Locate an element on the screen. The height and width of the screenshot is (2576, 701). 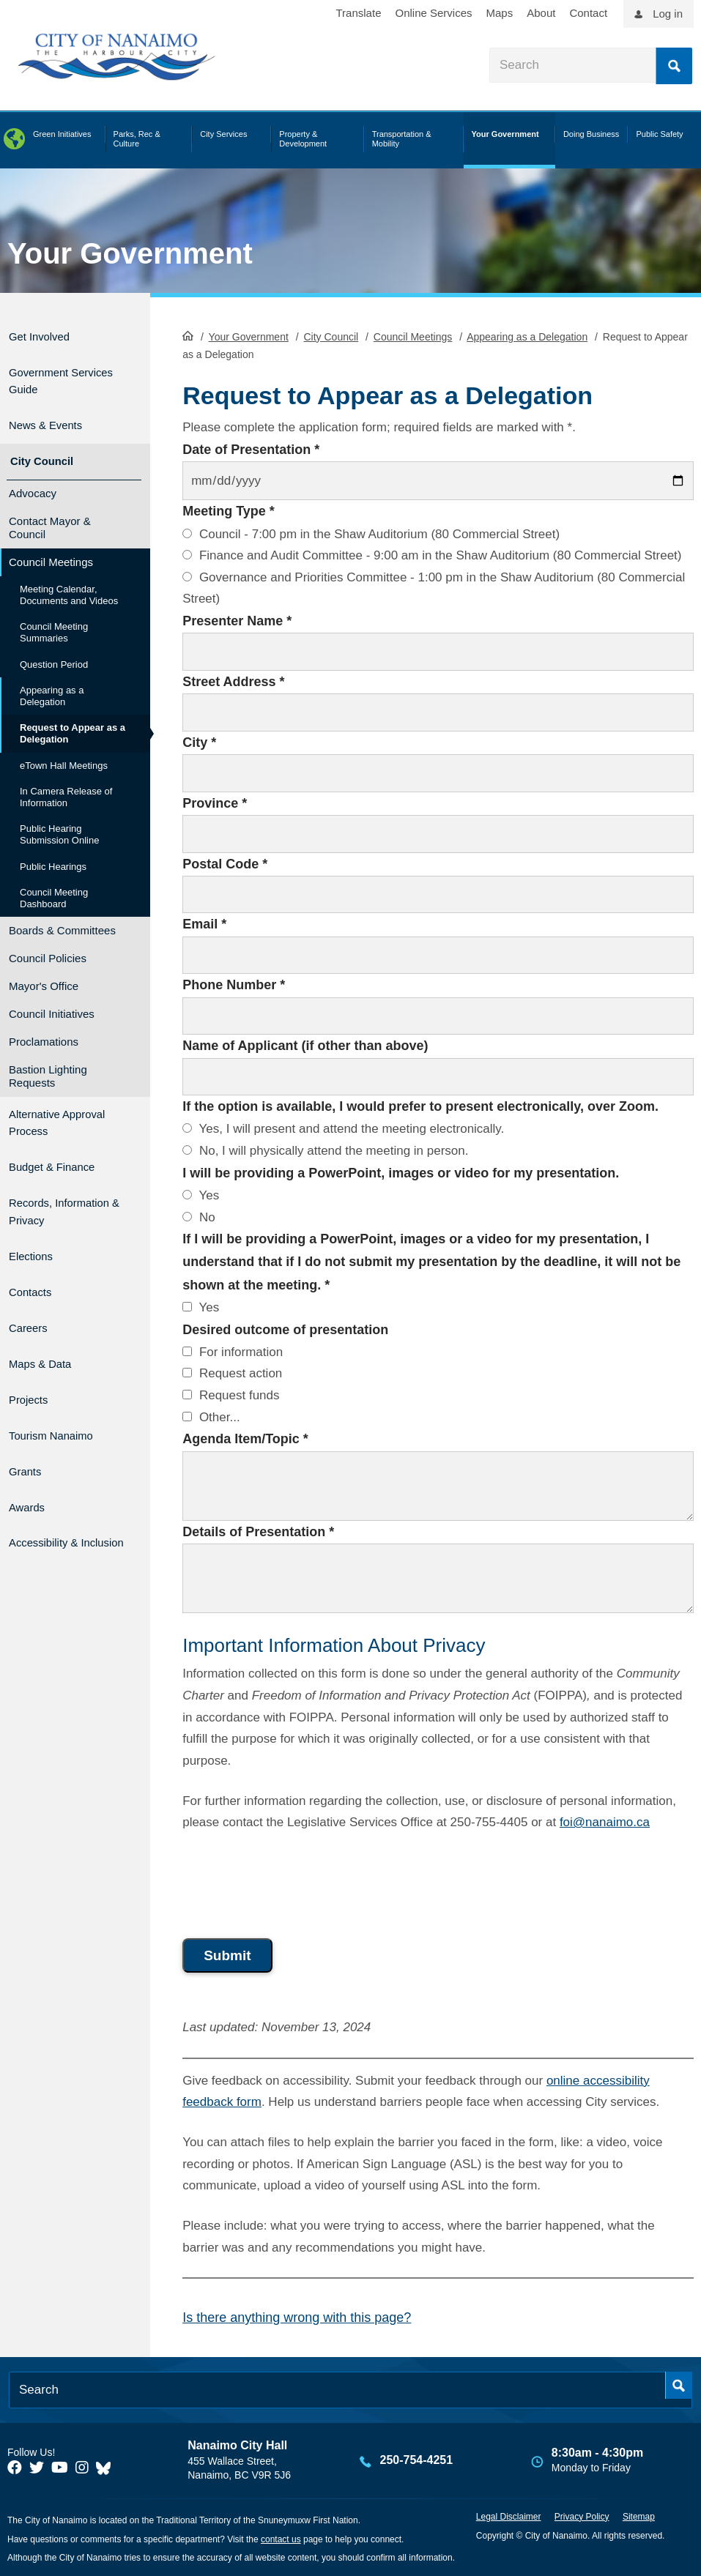
No, I will physically attend the meeting in person. is located at coordinates (325, 1149).